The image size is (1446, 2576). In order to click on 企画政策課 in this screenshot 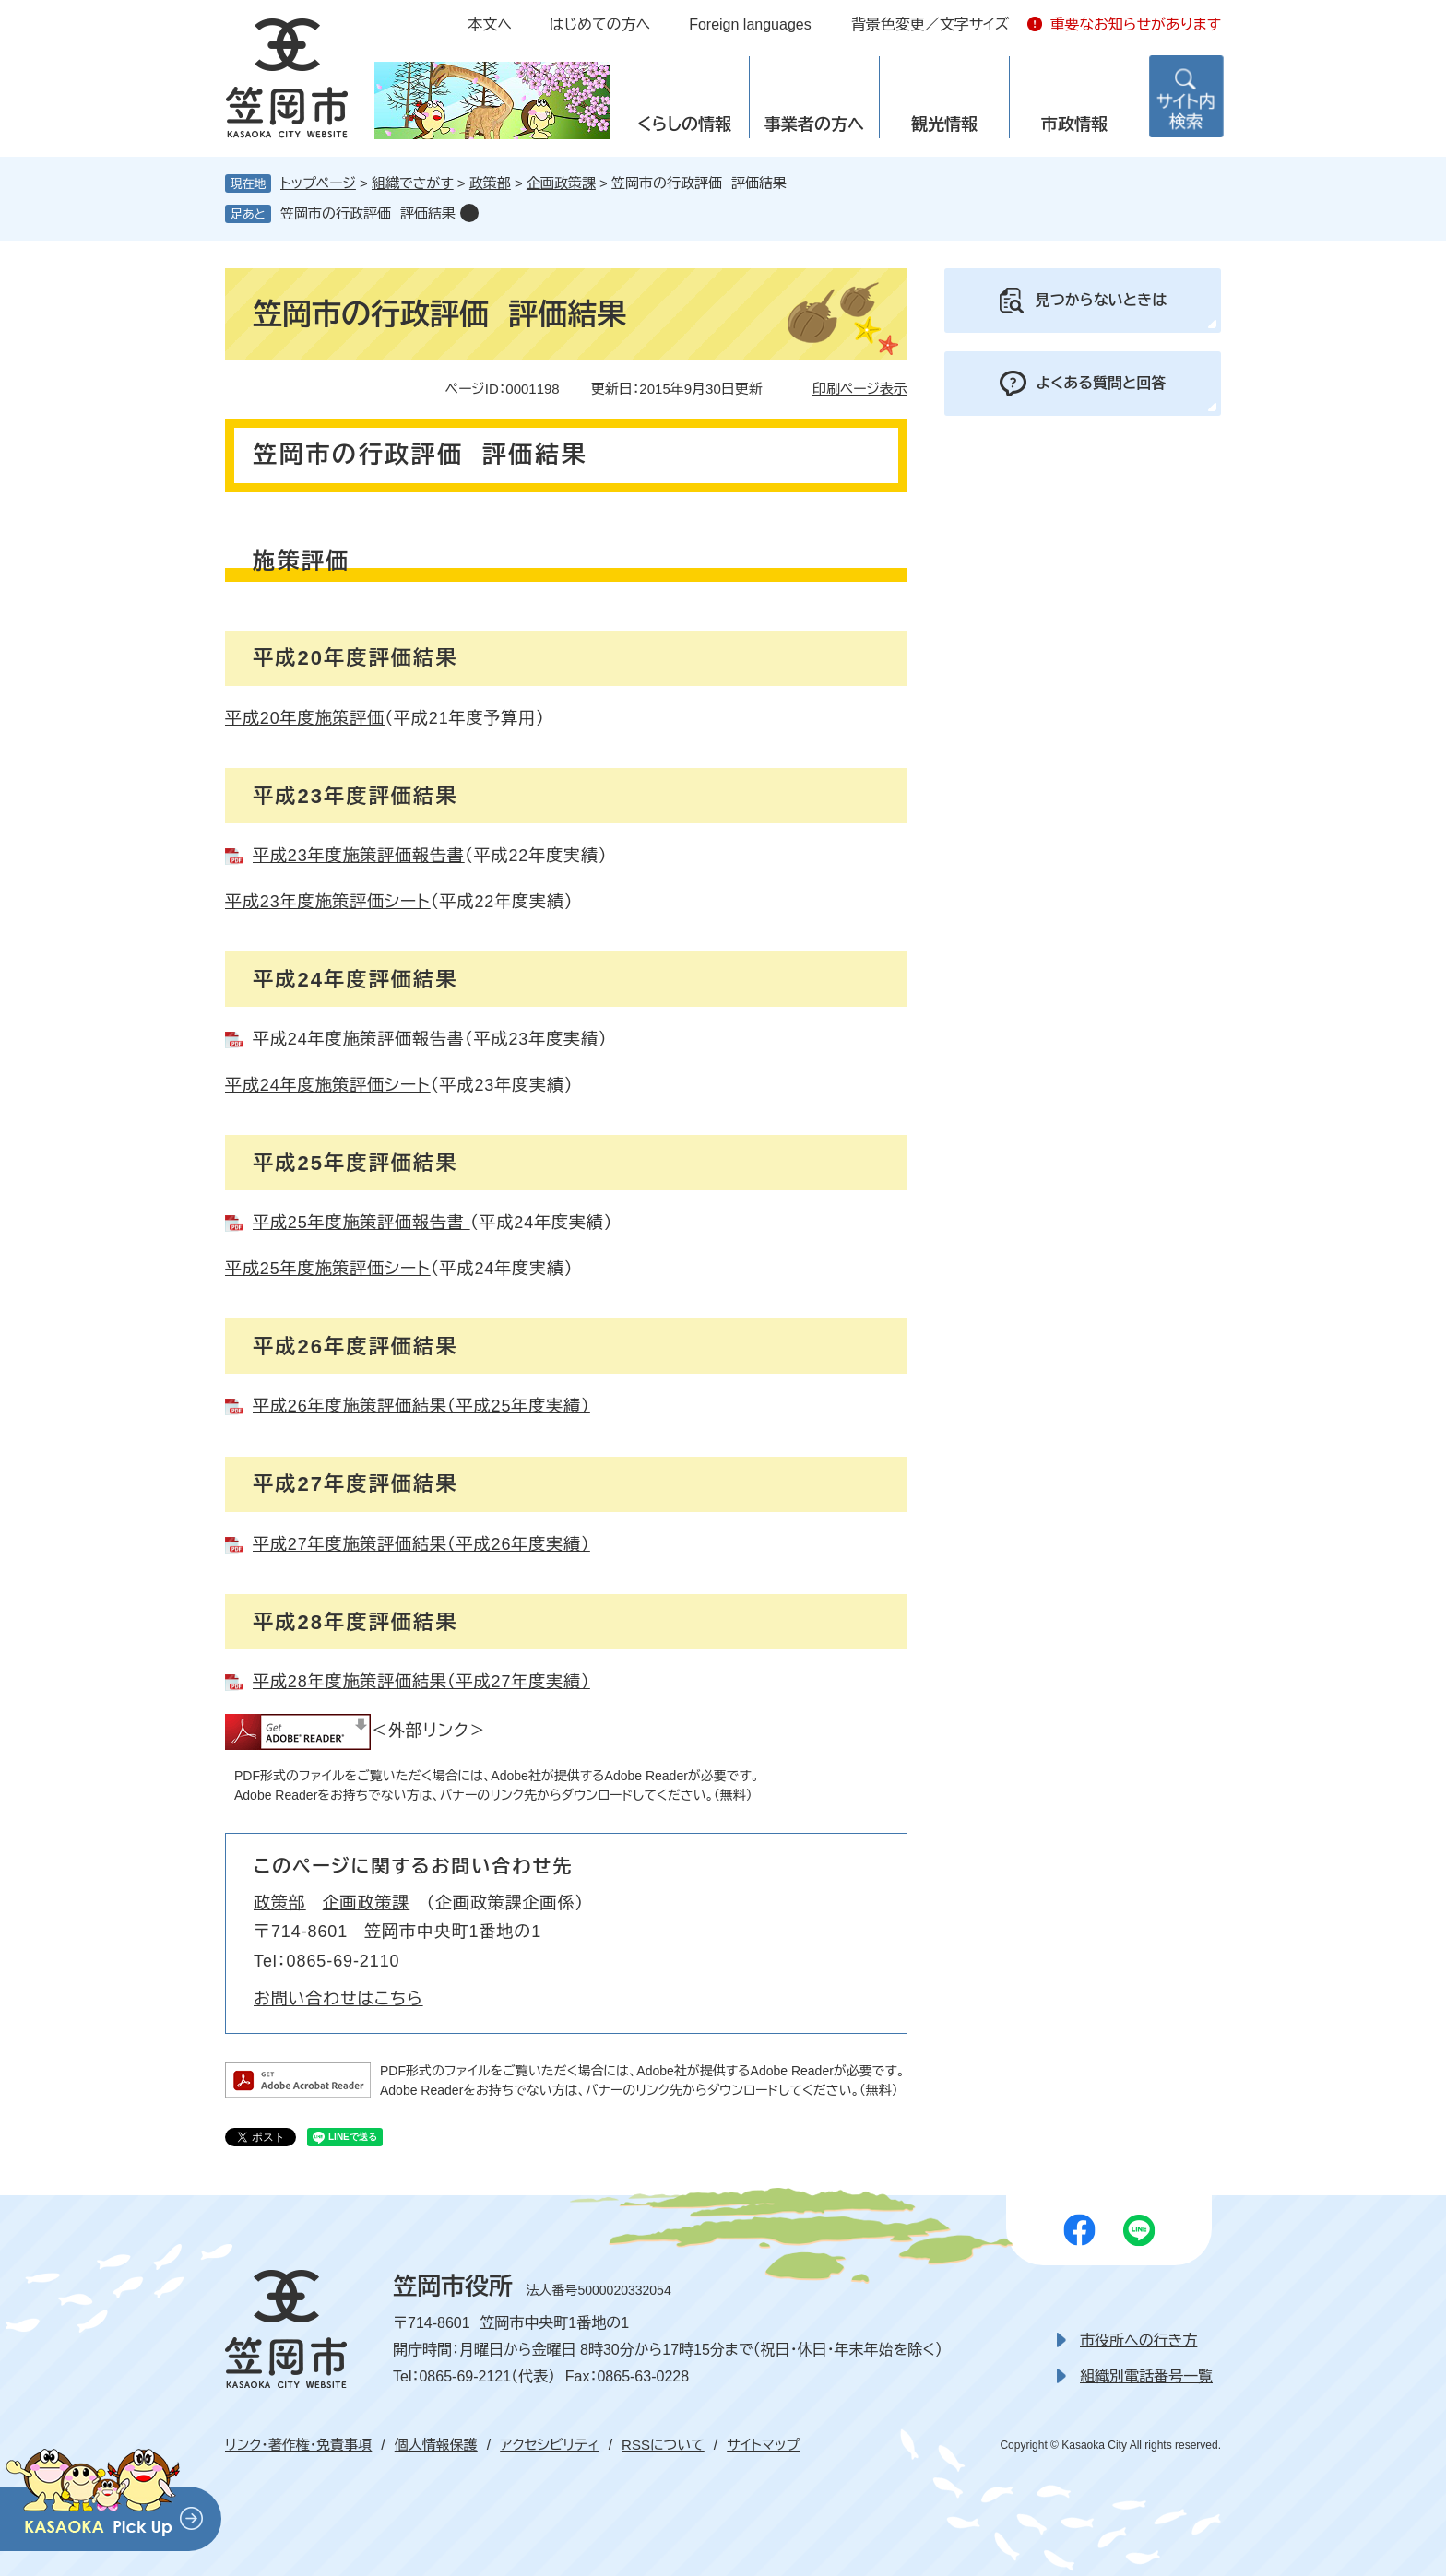, I will do `click(561, 183)`.